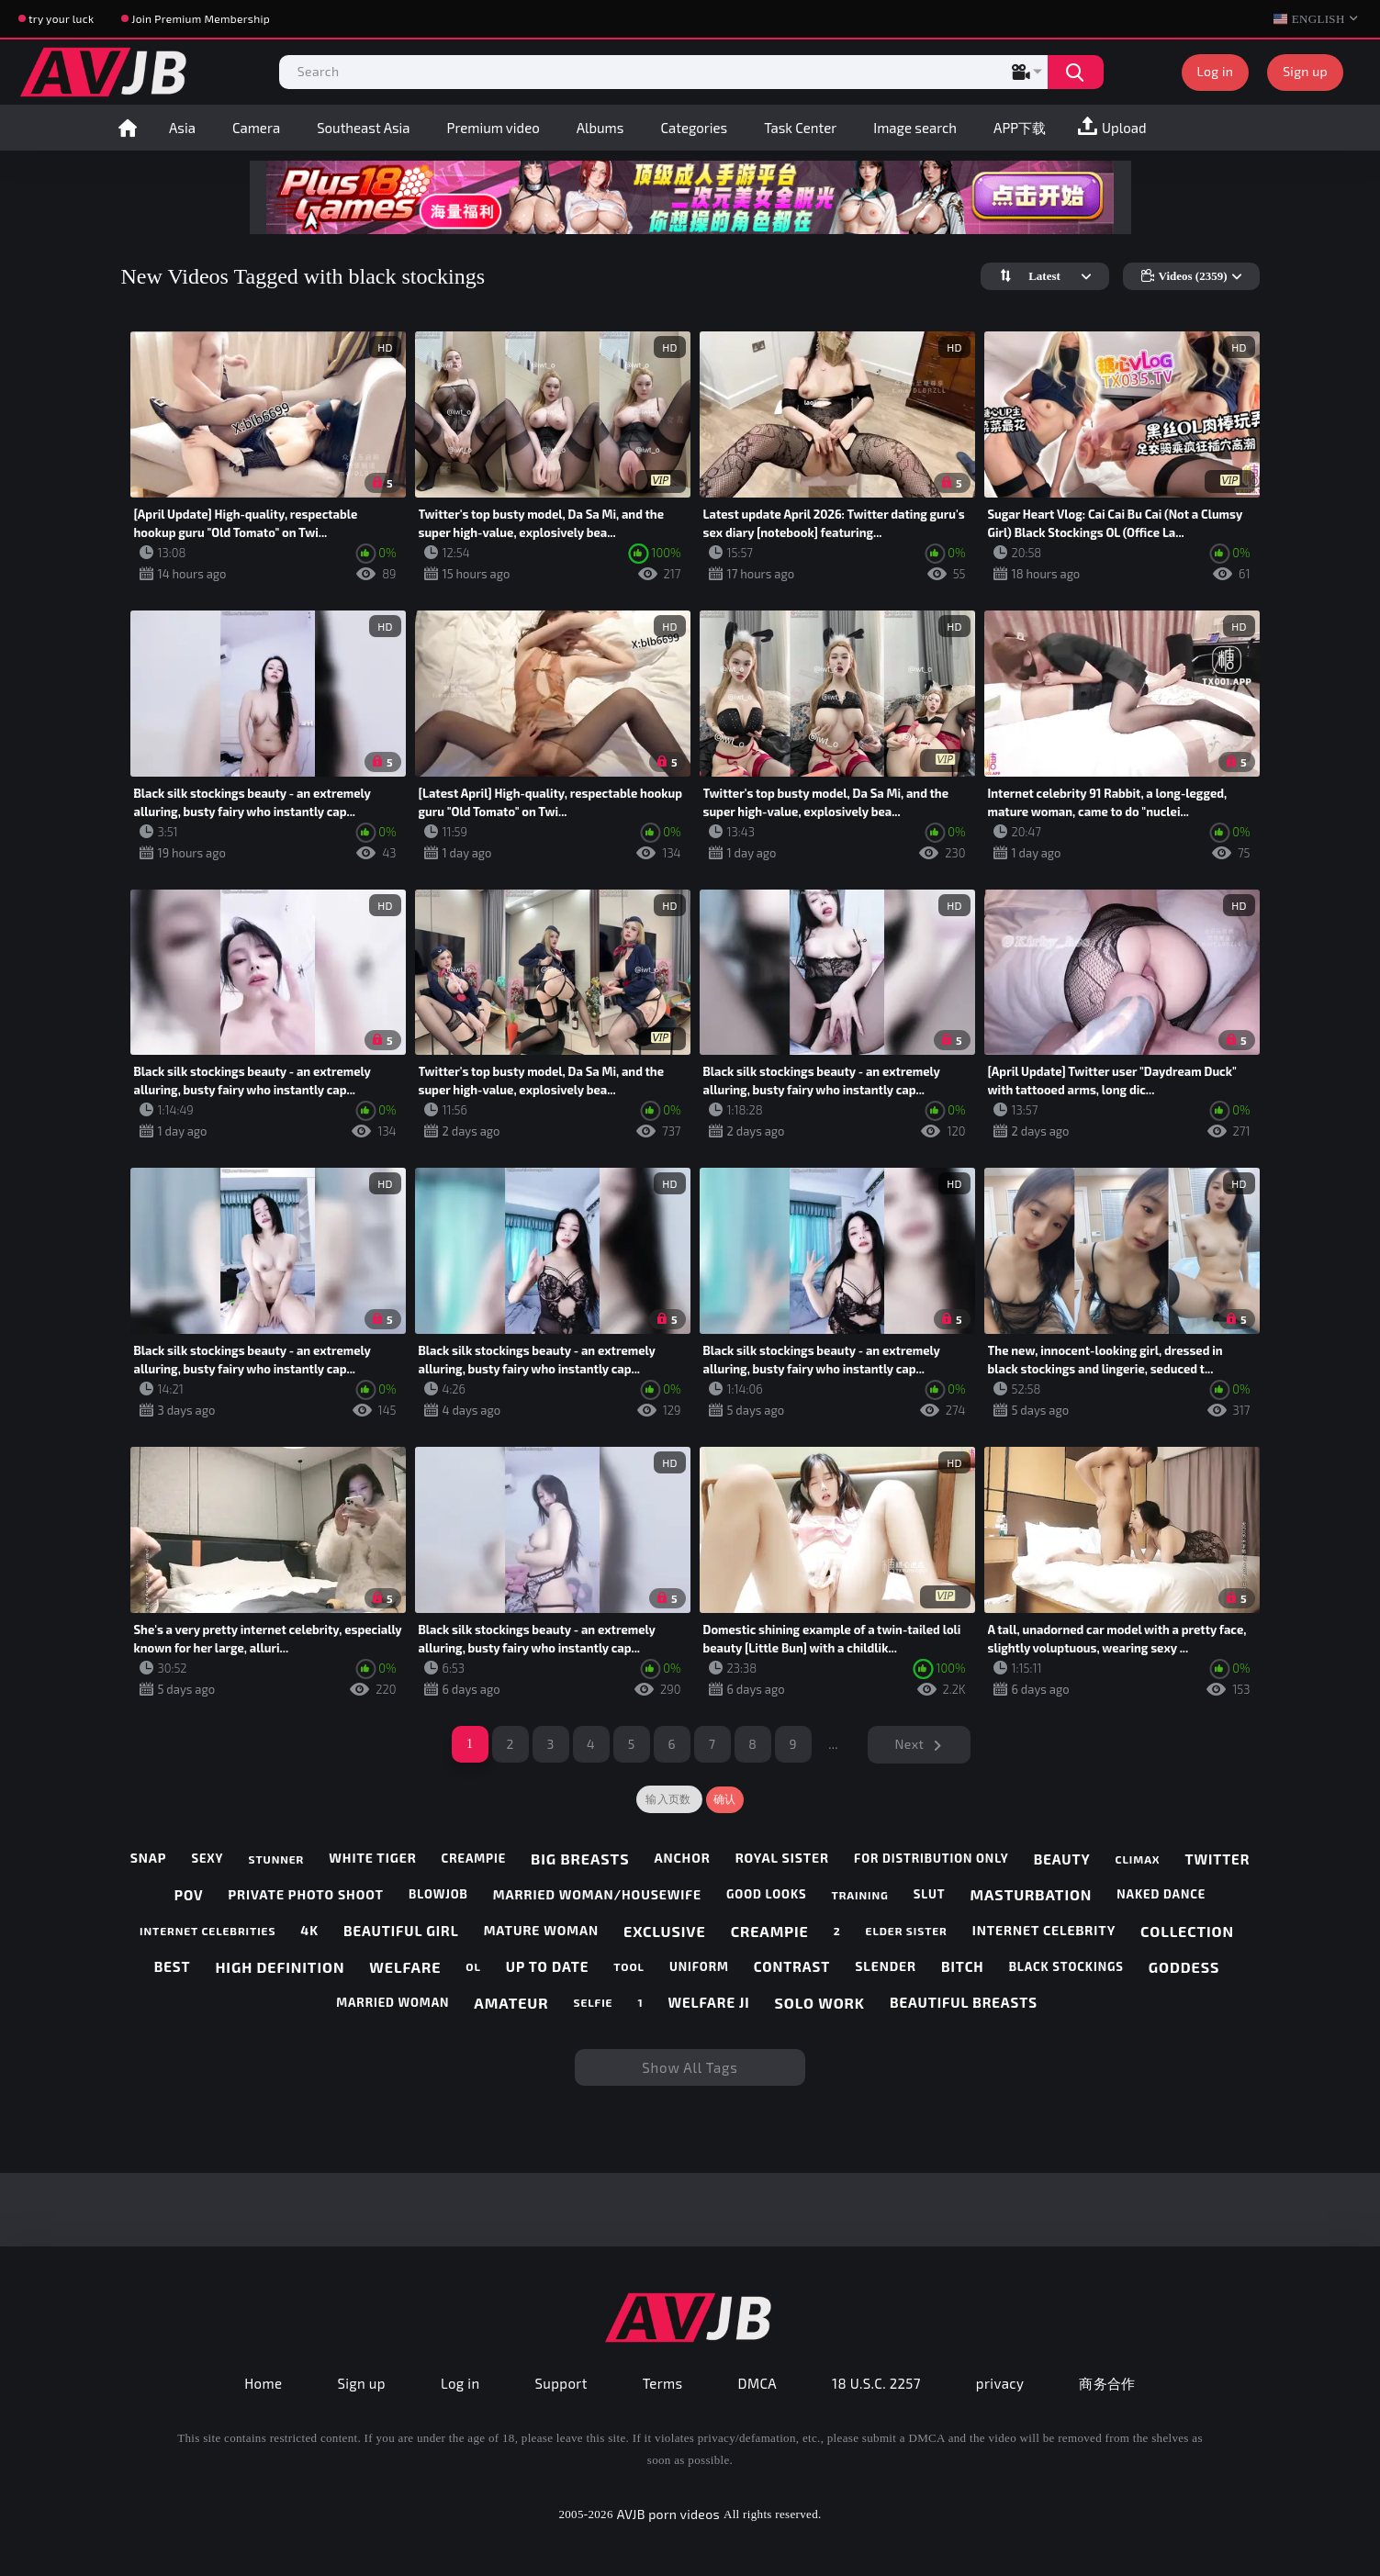  Describe the element at coordinates (597, 1894) in the screenshot. I see `married woman/housewife` at that location.